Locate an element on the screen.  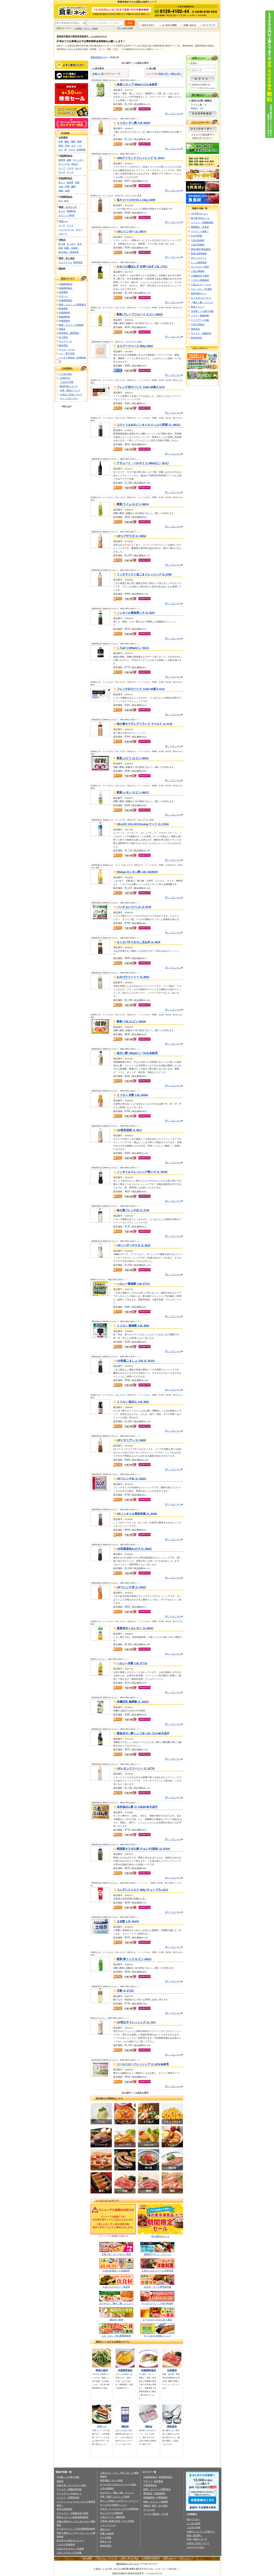
ポピュラーな洋食料理 is located at coordinates (111, 2513).